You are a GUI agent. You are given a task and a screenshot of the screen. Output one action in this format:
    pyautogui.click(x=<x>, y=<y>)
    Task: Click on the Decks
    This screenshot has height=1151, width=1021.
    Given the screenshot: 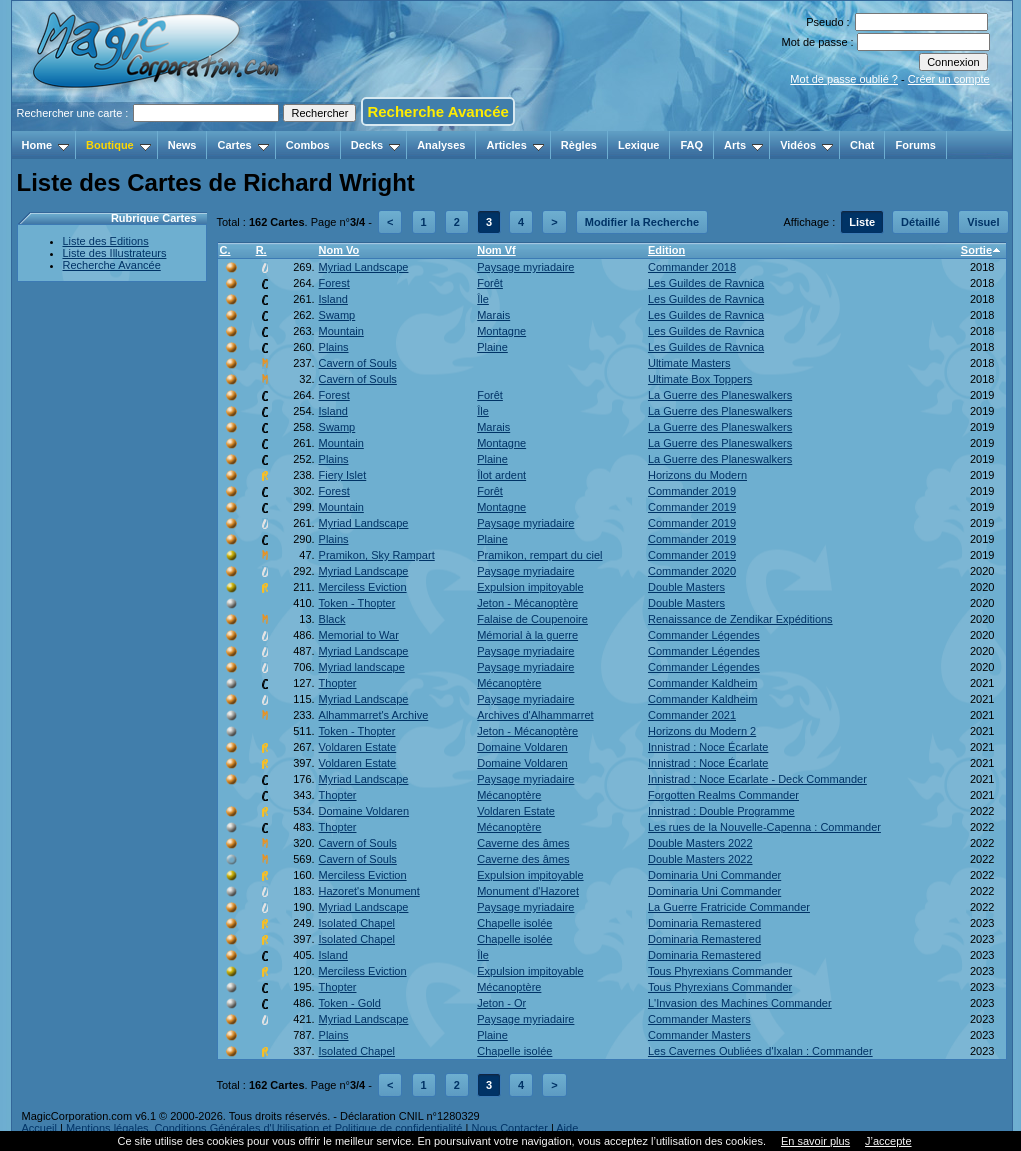 What is the action you would take?
    pyautogui.click(x=375, y=145)
    